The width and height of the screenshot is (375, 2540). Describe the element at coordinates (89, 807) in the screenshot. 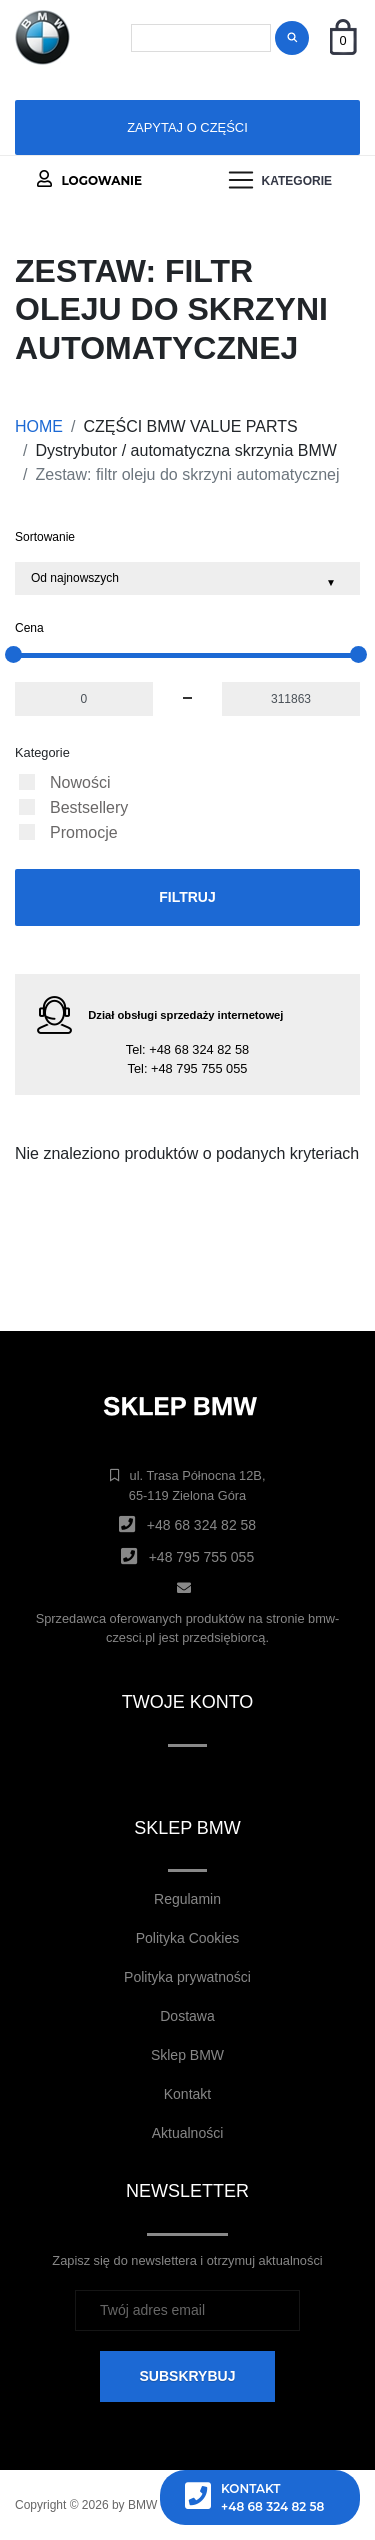

I see `Bestsellery` at that location.